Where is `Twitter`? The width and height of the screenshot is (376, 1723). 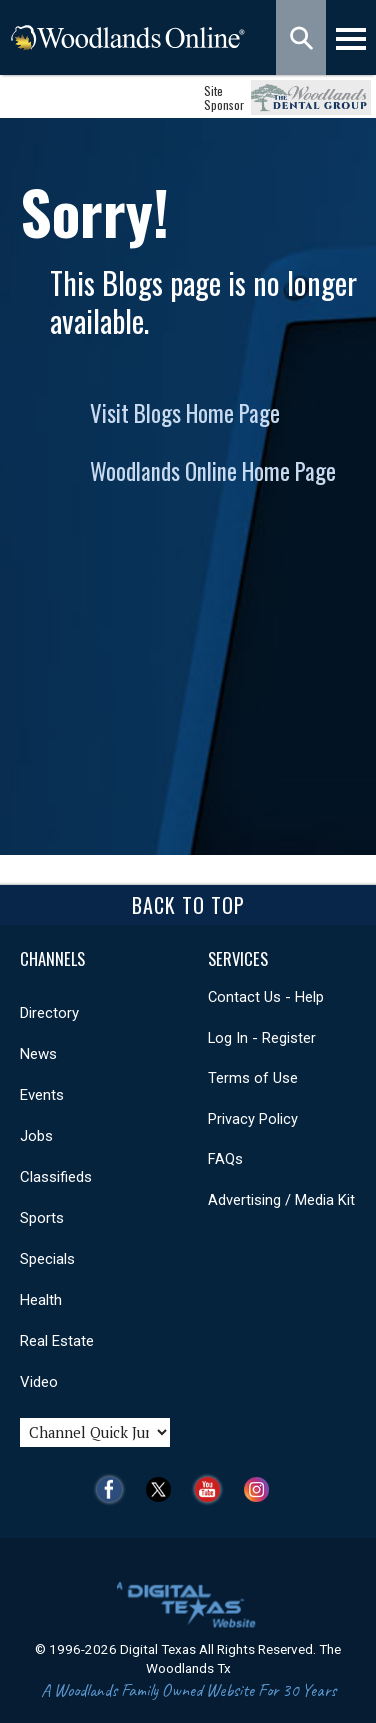
Twitter is located at coordinates (163, 1489).